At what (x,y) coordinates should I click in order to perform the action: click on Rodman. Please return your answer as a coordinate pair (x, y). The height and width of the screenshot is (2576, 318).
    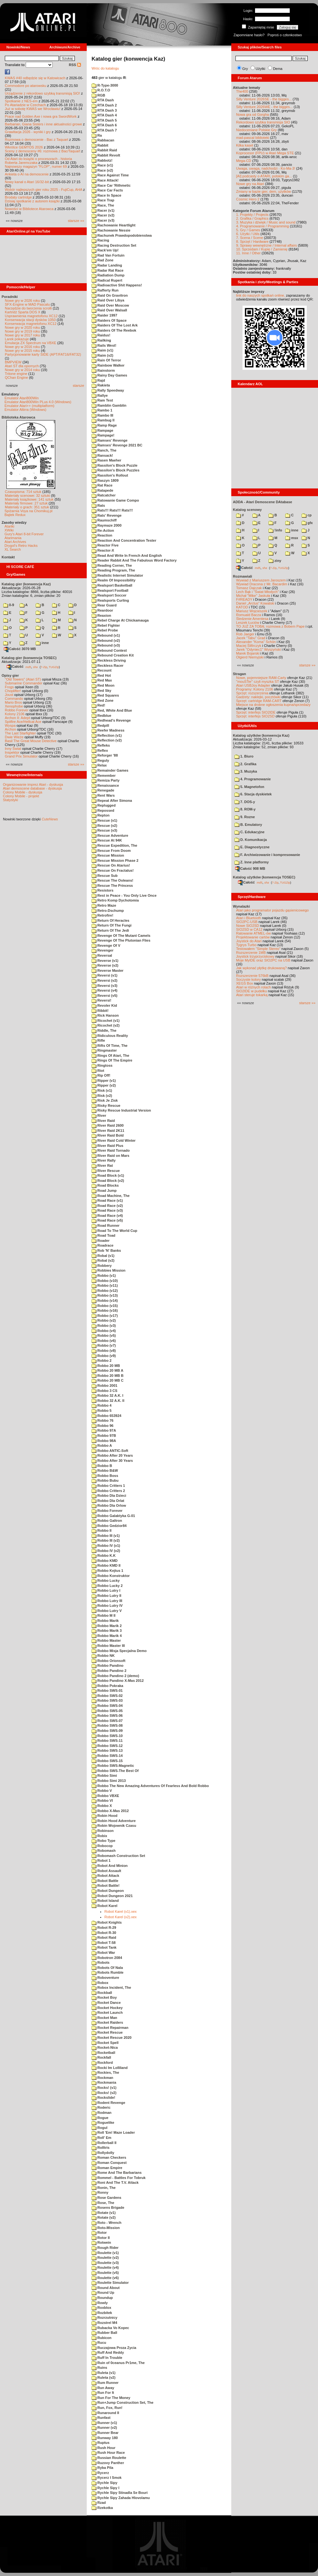
    Looking at the image, I should click on (101, 2112).